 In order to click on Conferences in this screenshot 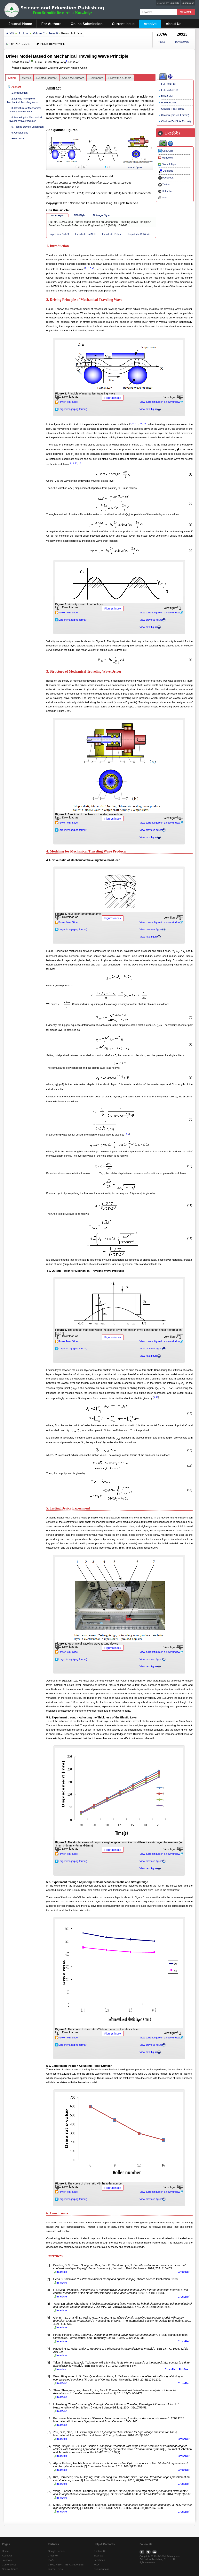, I will do `click(9, 2564)`.